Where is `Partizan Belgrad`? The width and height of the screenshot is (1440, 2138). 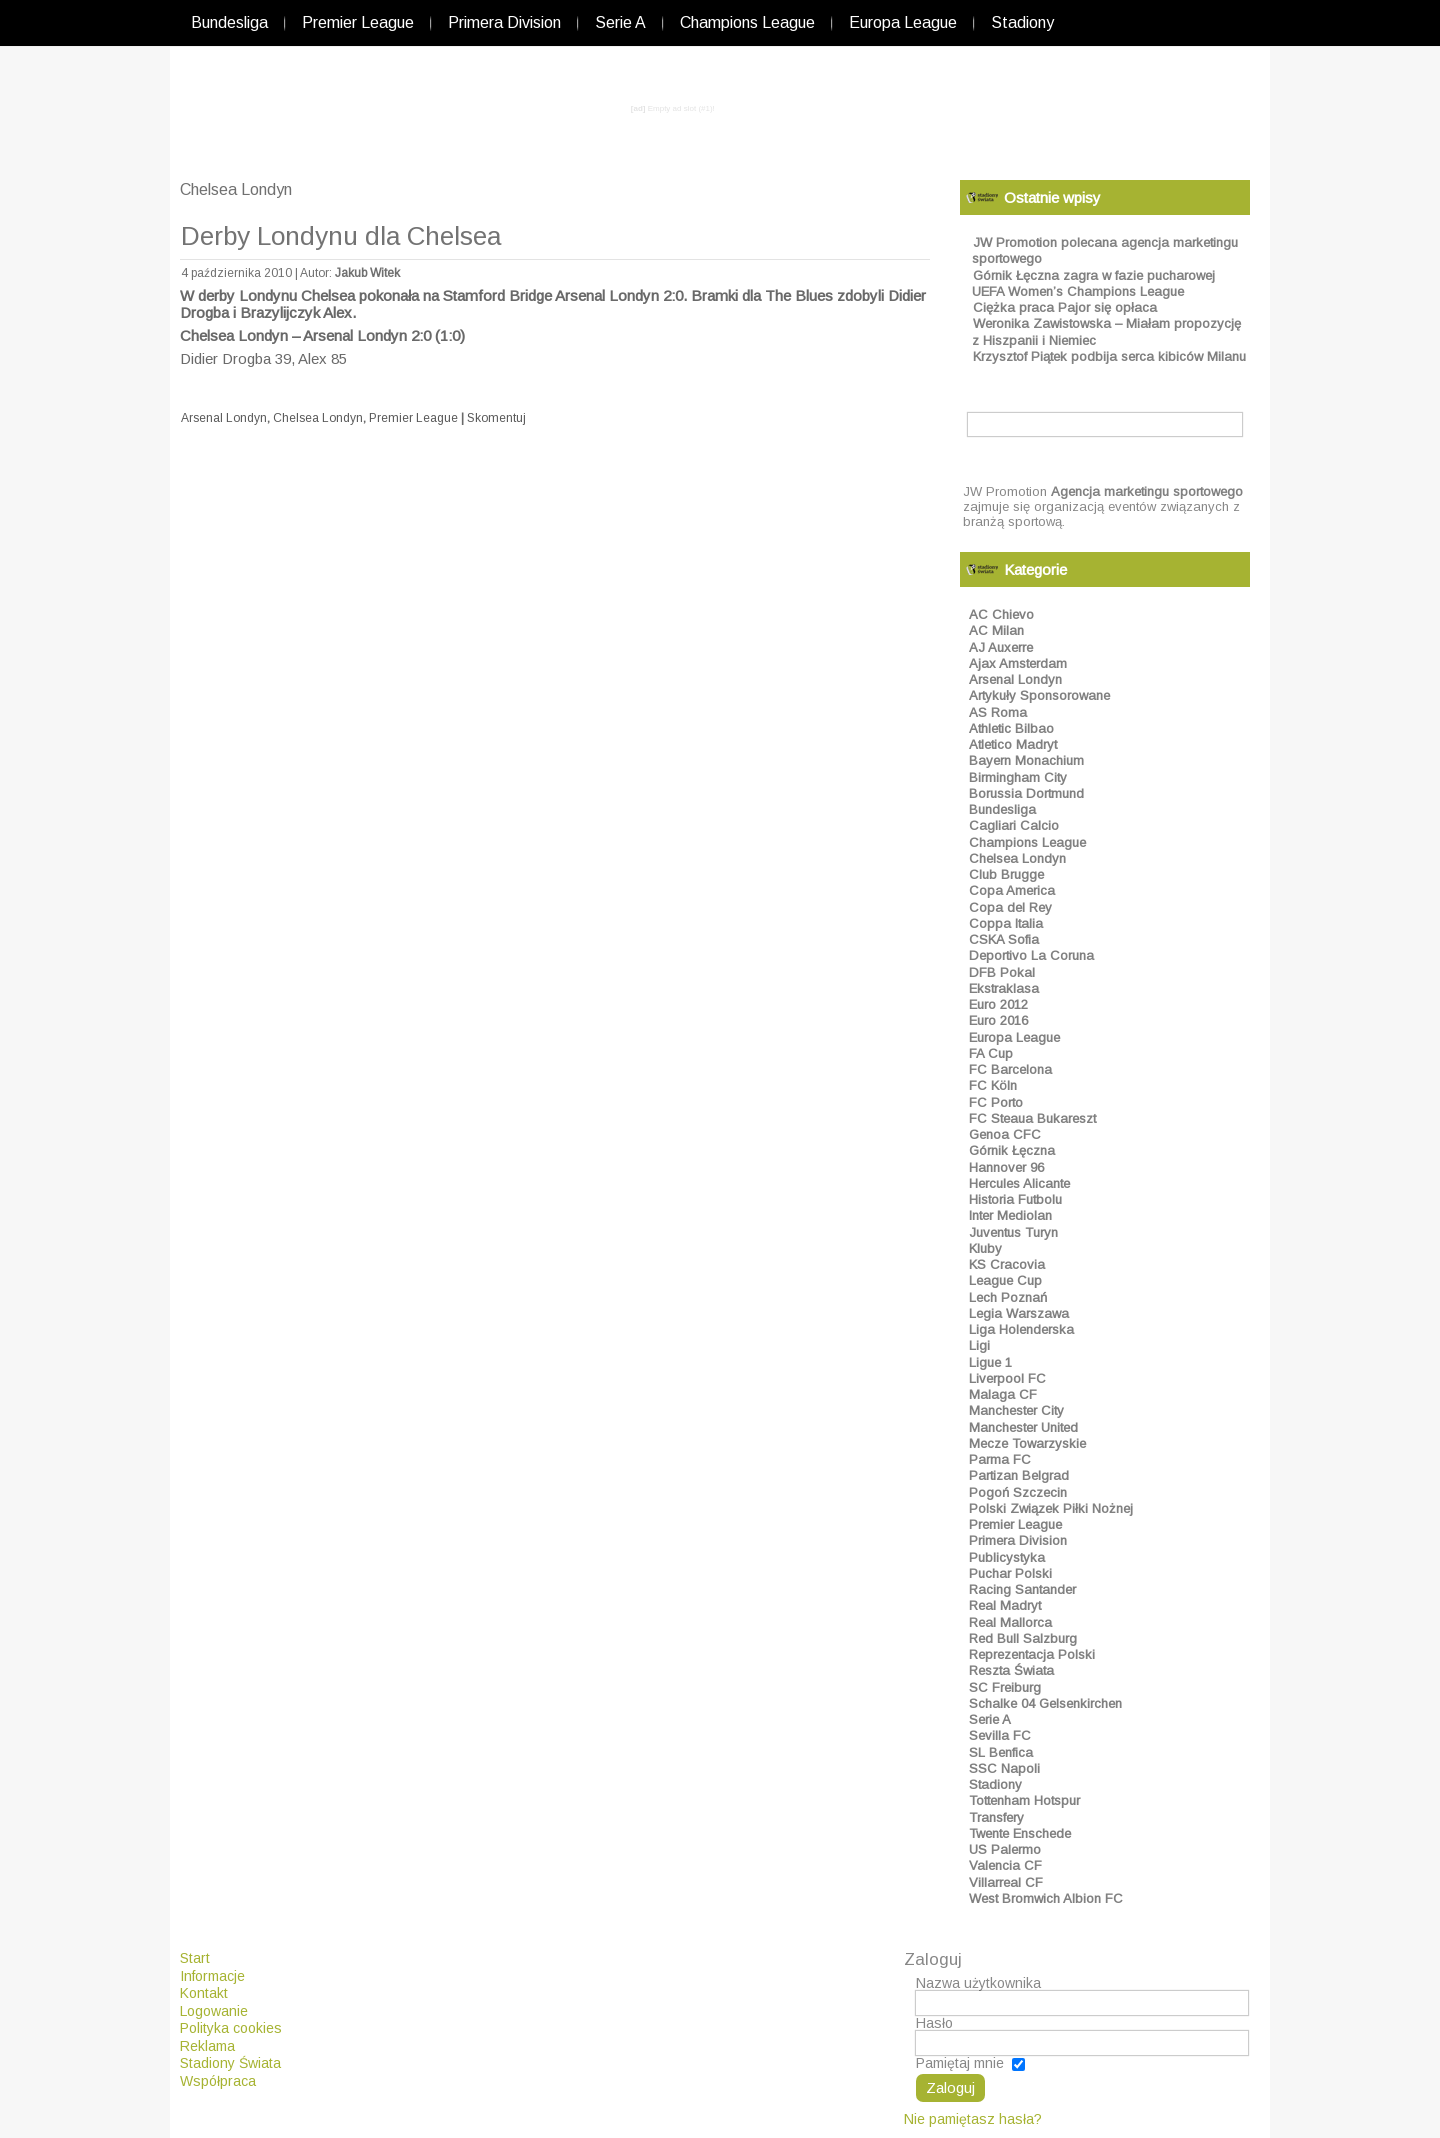
Partizan Belgrad is located at coordinates (1019, 1475).